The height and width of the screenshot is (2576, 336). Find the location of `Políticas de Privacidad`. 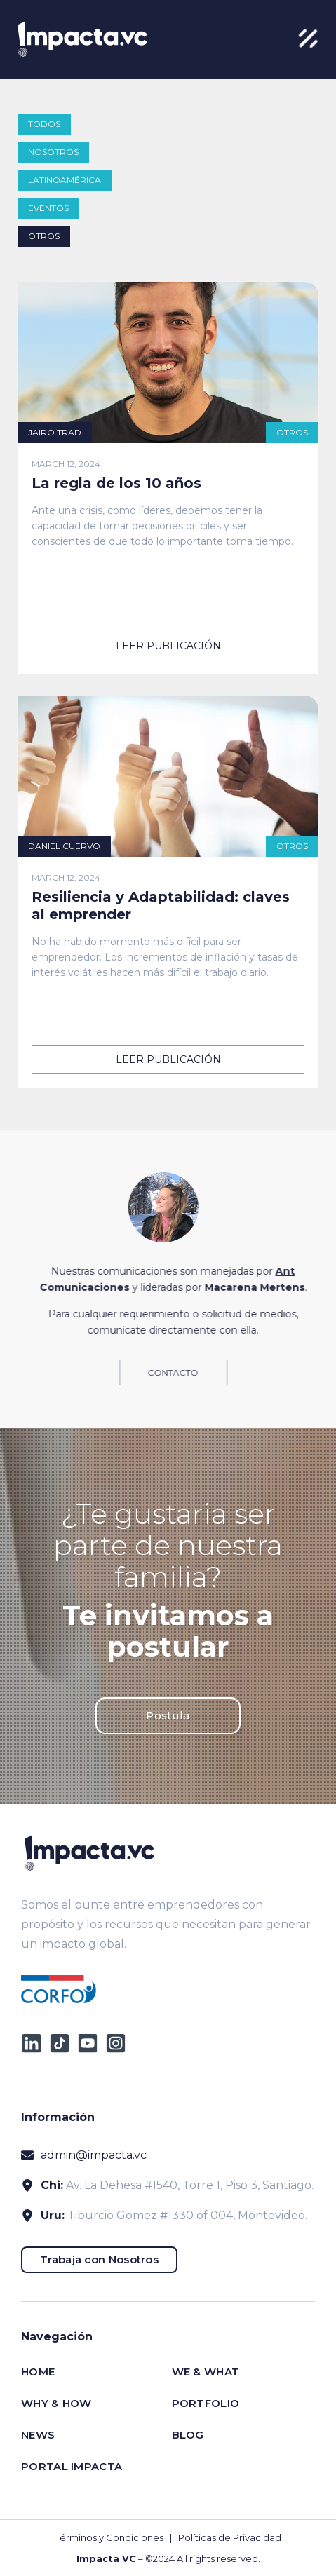

Políticas de Privacidad is located at coordinates (229, 2537).